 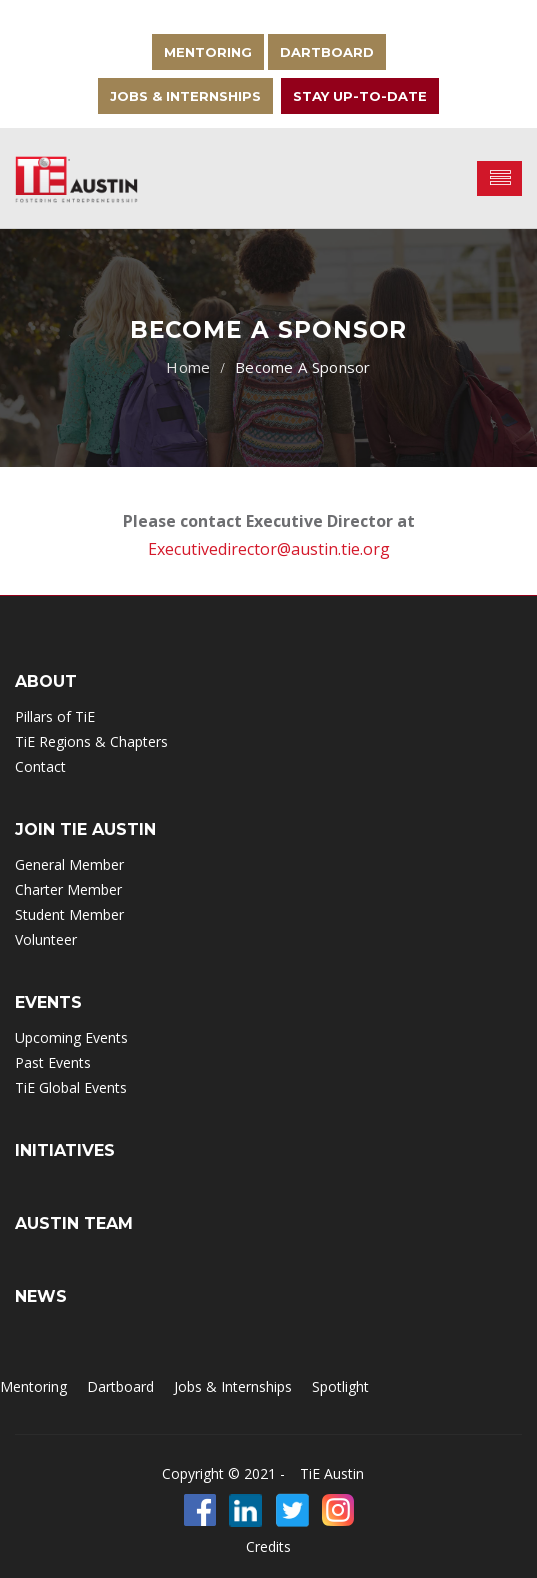 What do you see at coordinates (327, 52) in the screenshot?
I see `Dartboard` at bounding box center [327, 52].